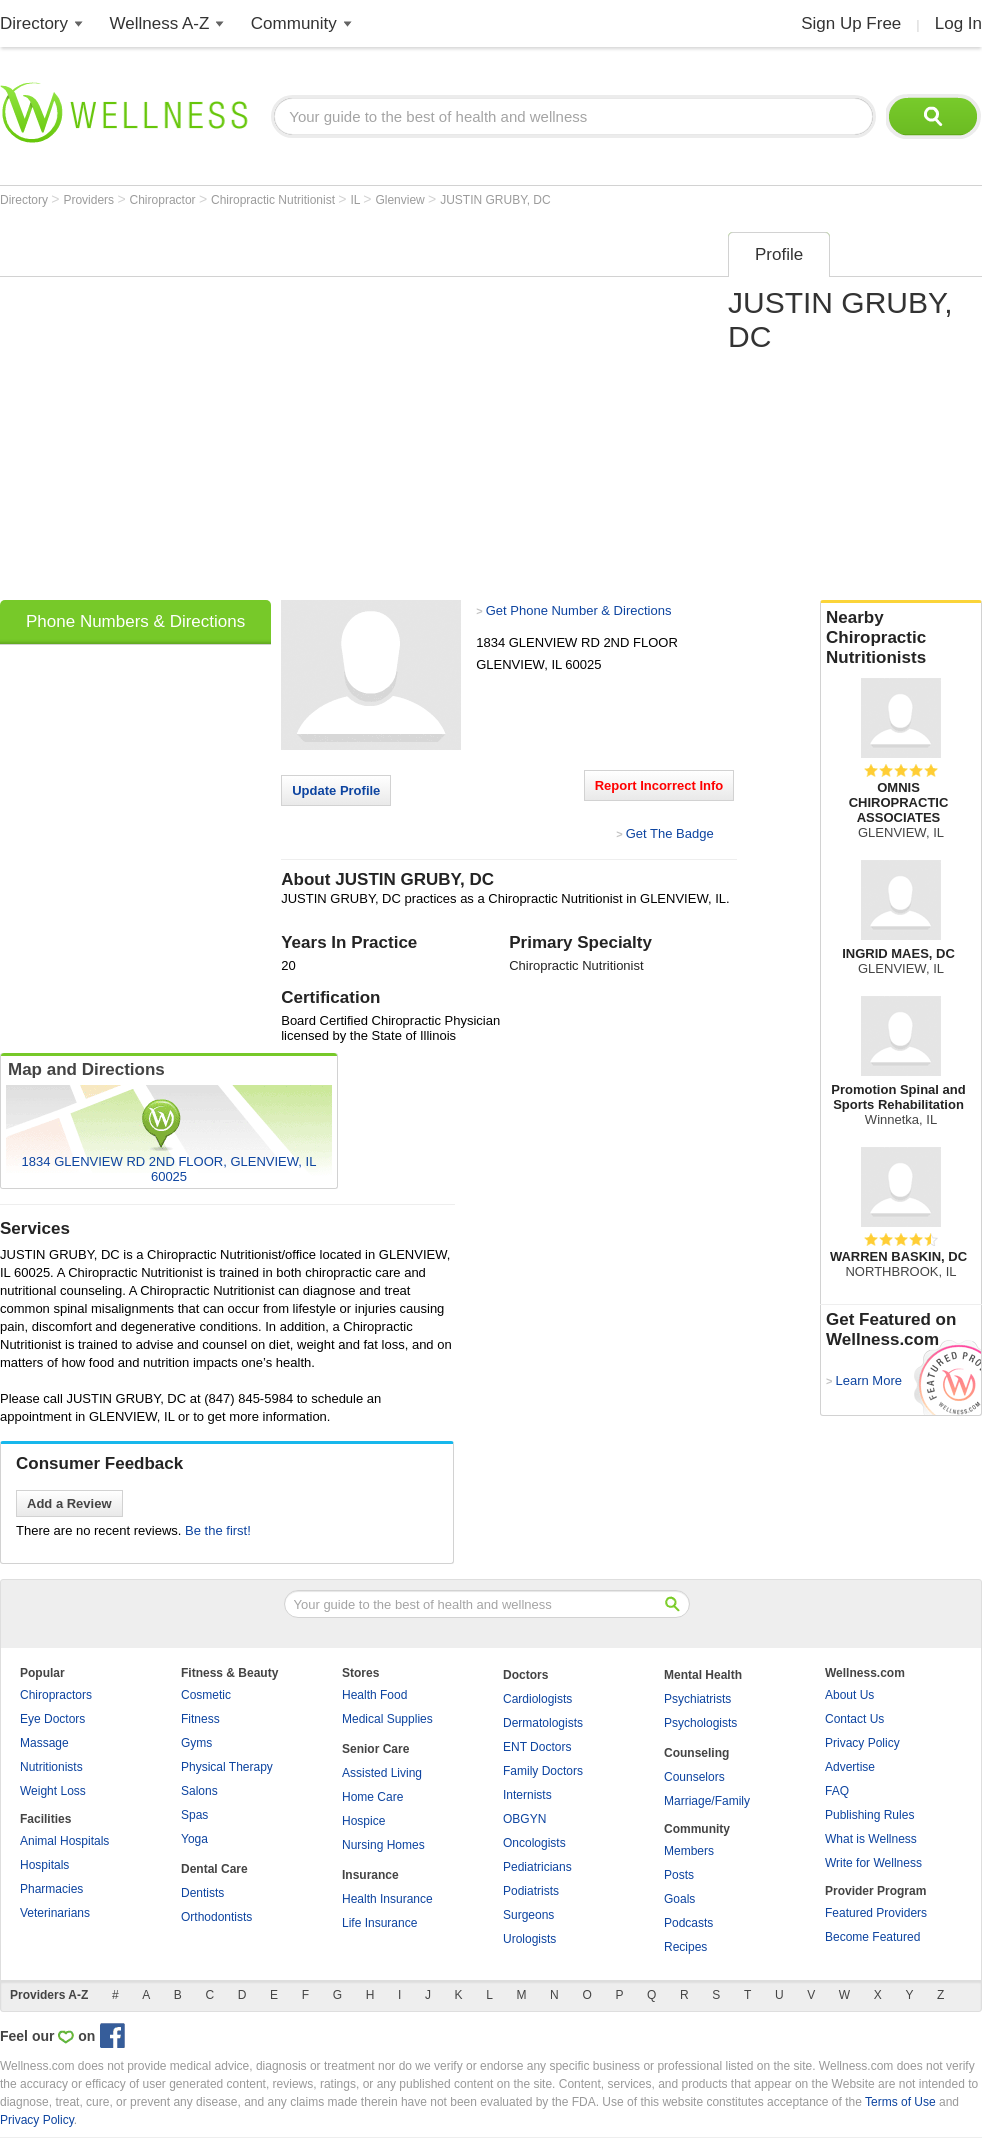  Describe the element at coordinates (537, 1867) in the screenshot. I see `Pediatricians` at that location.